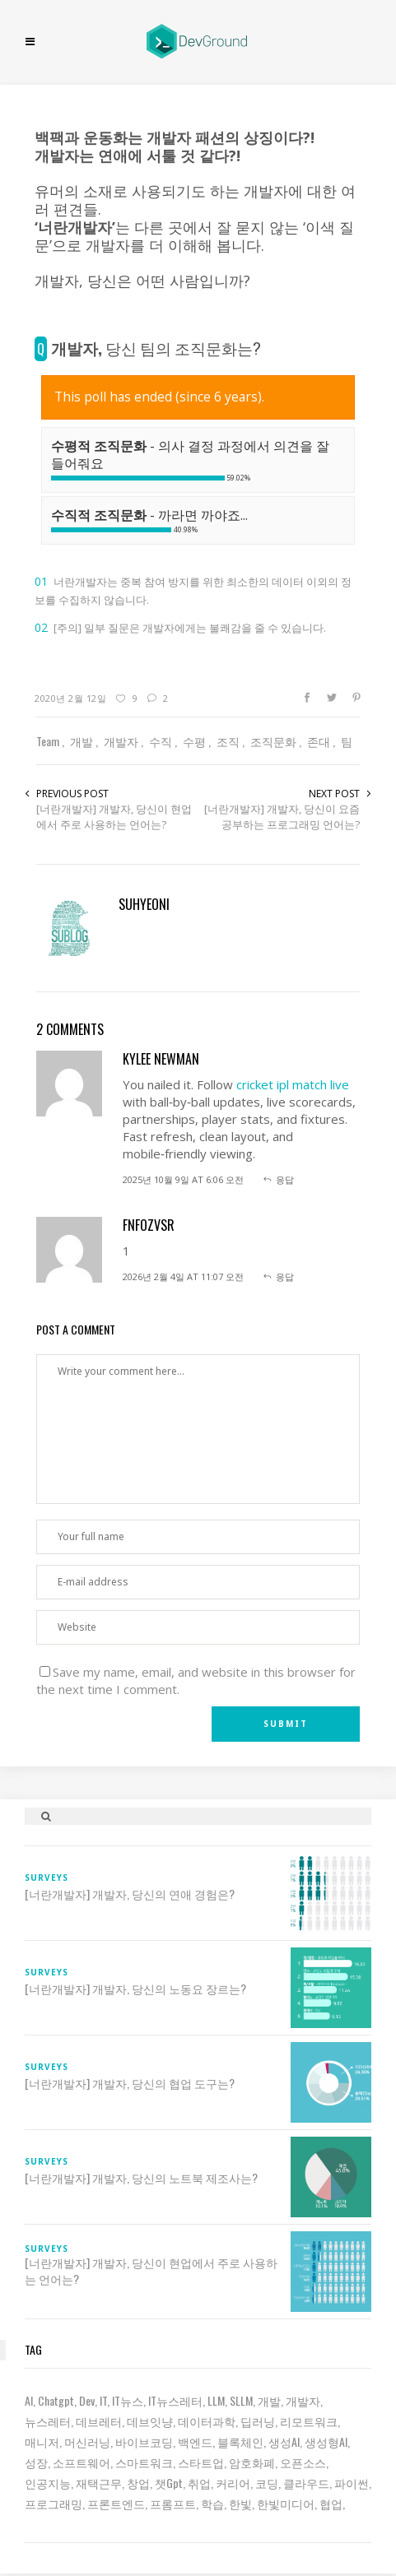 The image size is (396, 2576). I want to click on [너란개발자] 개발자, 당신의 노동요 장르는?, so click(135, 1988).